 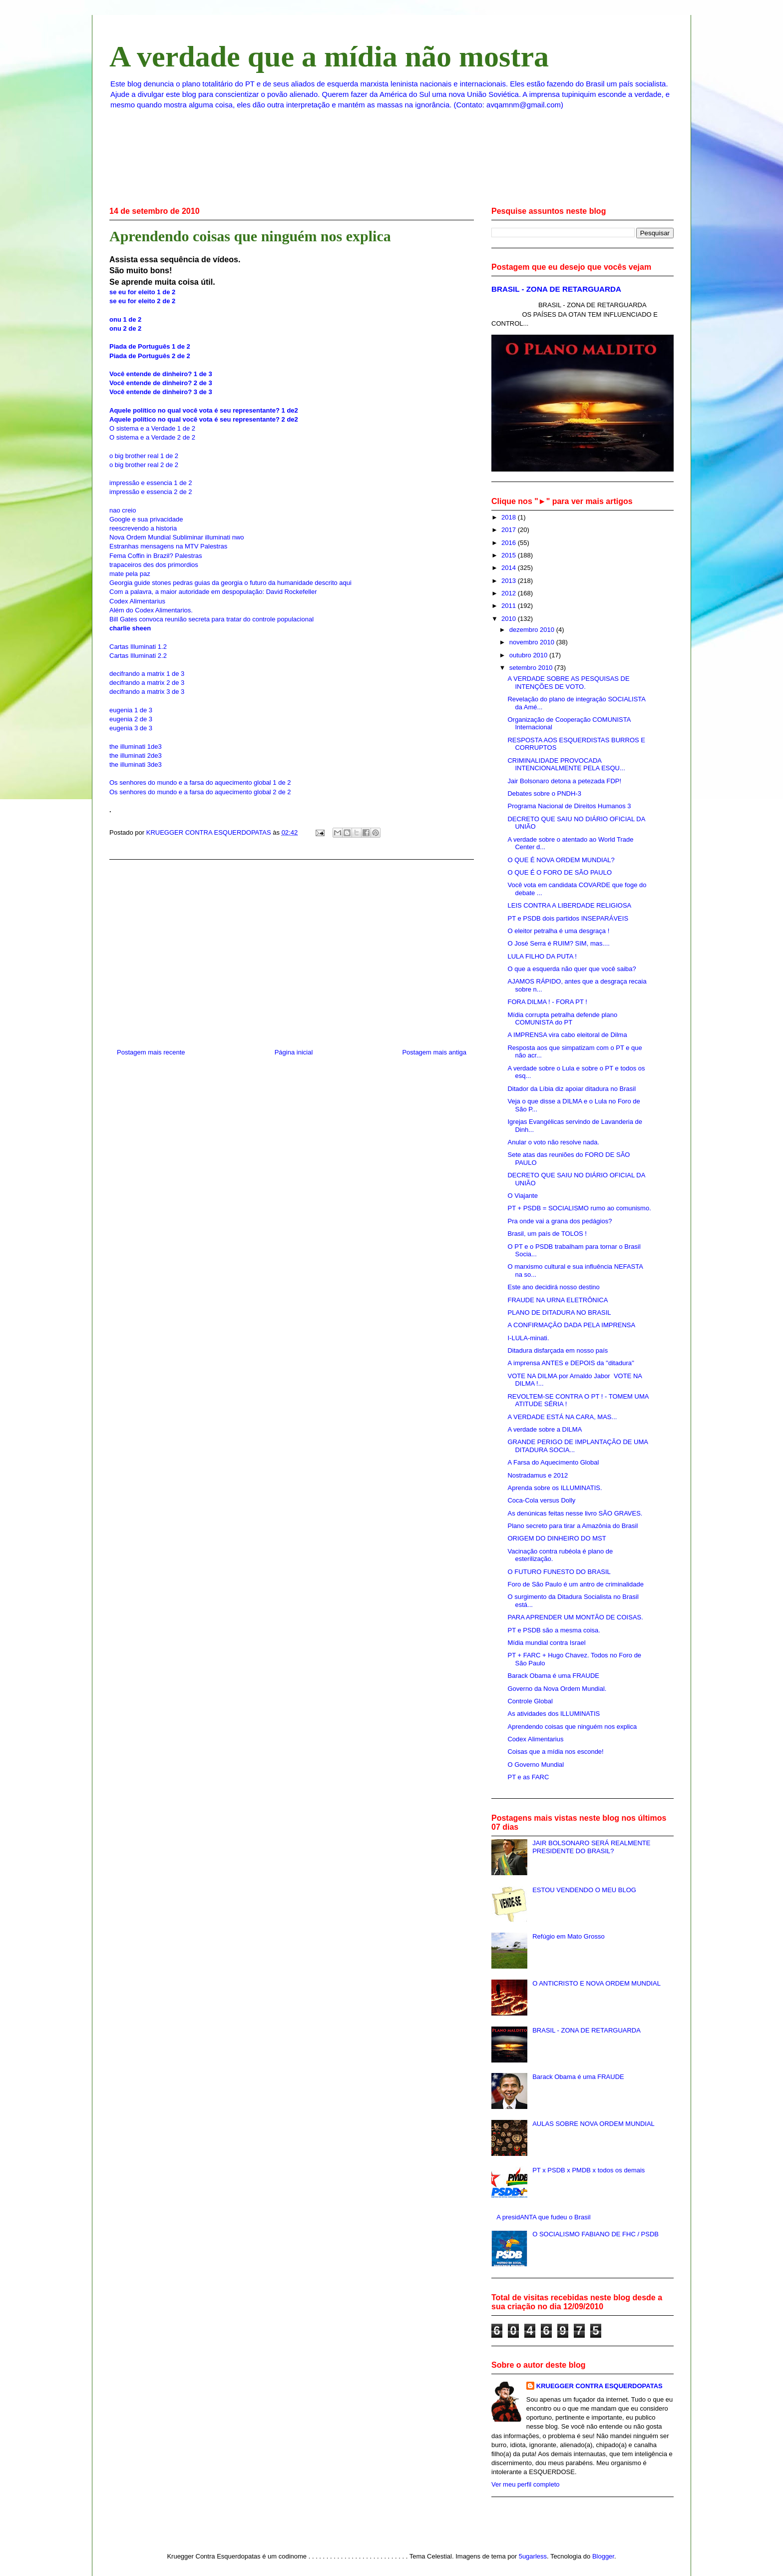 I want to click on A Farsa do Aquecimento Global, so click(x=553, y=1462).